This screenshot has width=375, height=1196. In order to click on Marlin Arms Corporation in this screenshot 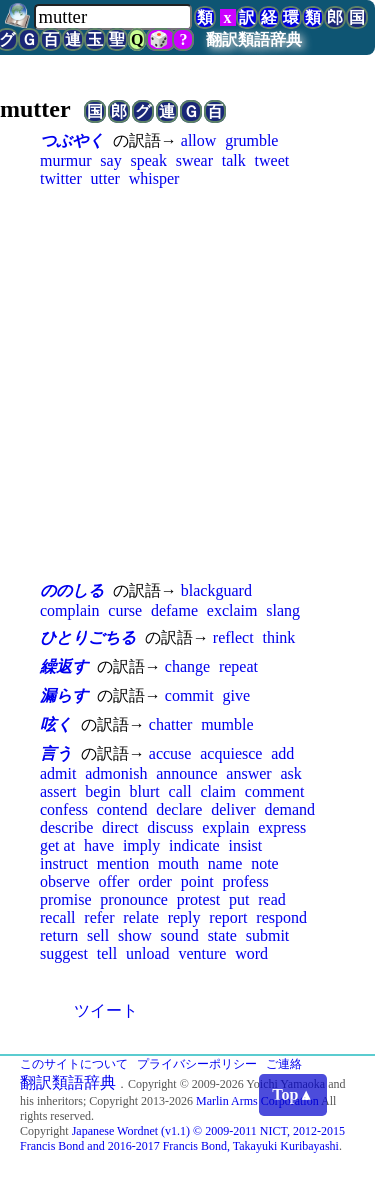, I will do `click(257, 1101)`.